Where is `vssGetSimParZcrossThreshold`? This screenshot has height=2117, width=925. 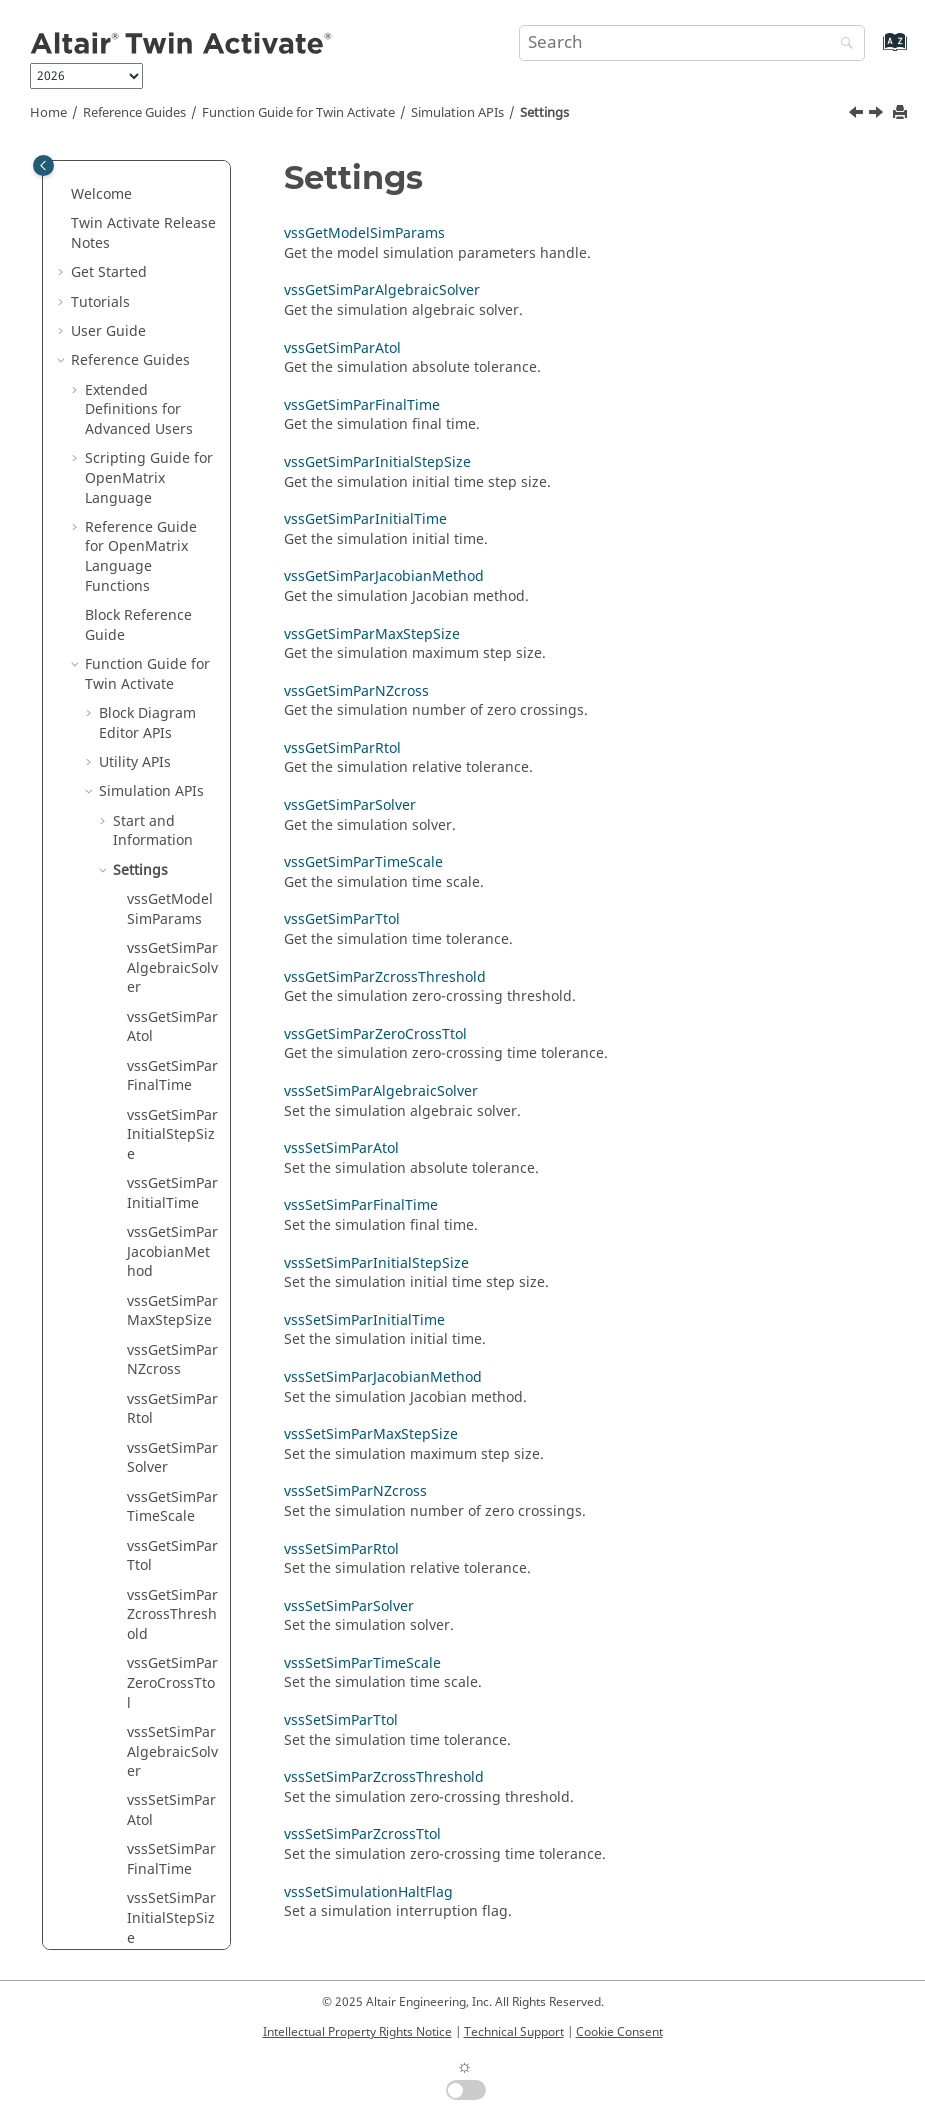 vssGetSimParZcrossThreshold is located at coordinates (172, 1182).